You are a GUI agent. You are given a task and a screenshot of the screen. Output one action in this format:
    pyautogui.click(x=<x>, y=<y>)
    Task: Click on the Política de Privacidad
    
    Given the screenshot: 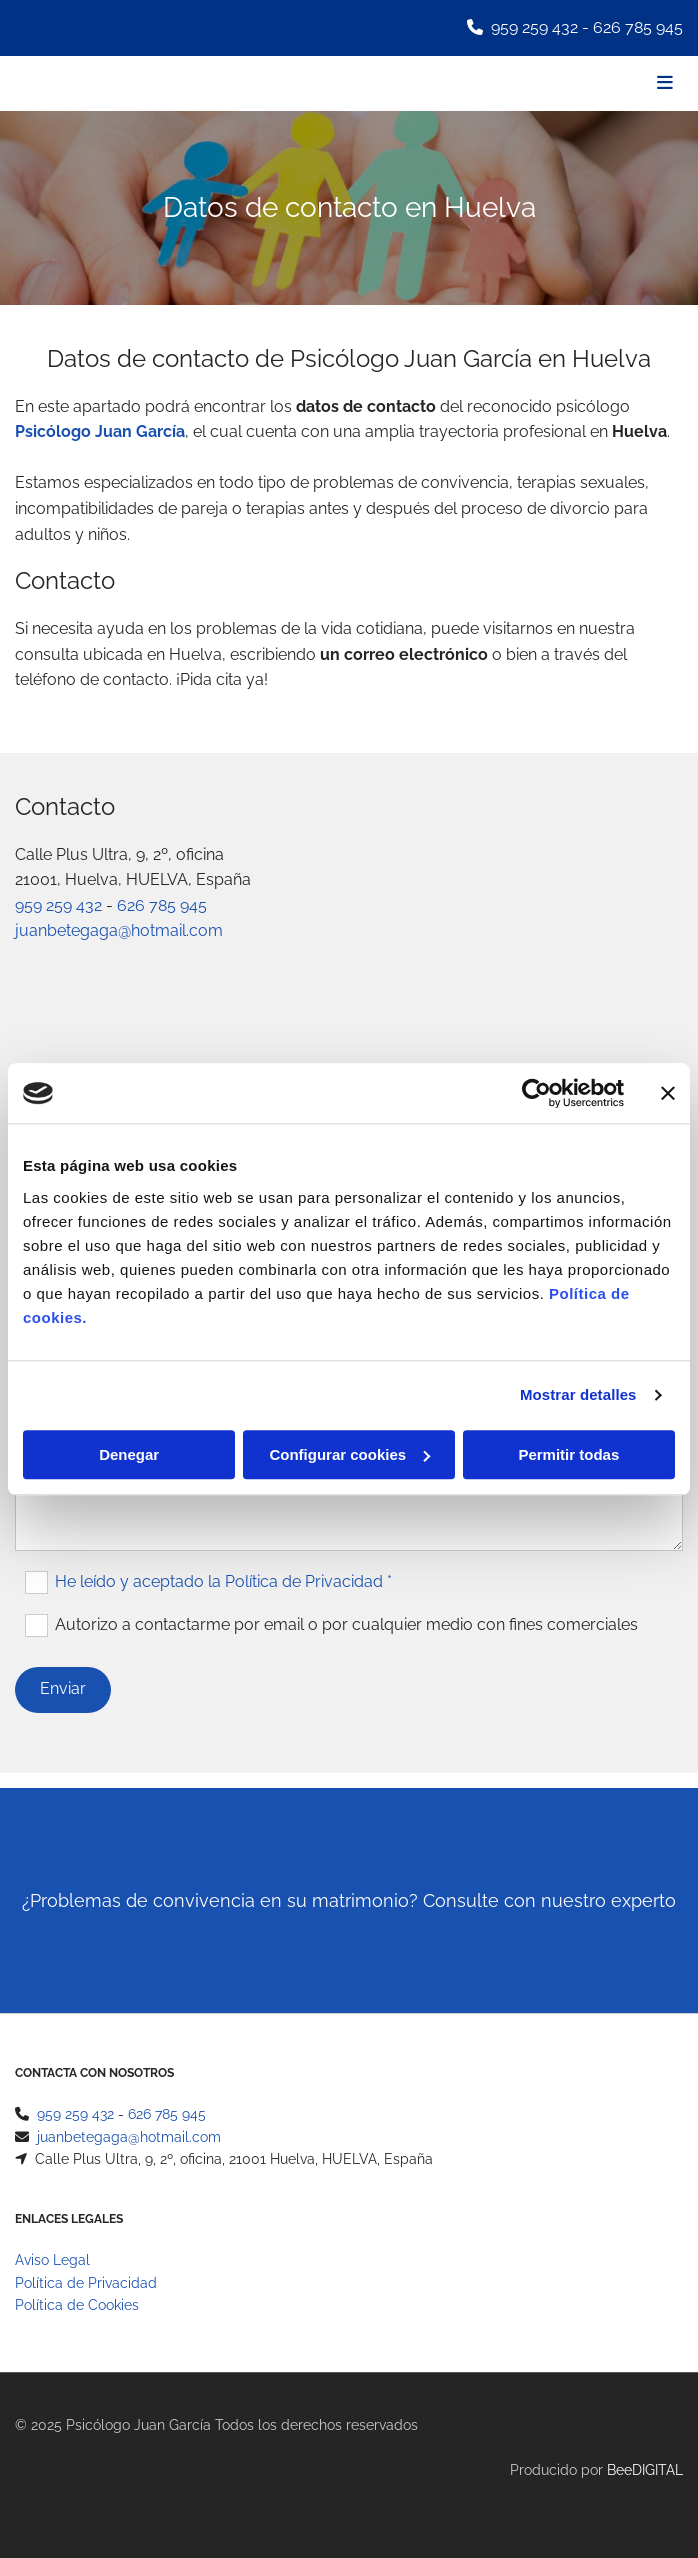 What is the action you would take?
    pyautogui.click(x=86, y=2283)
    